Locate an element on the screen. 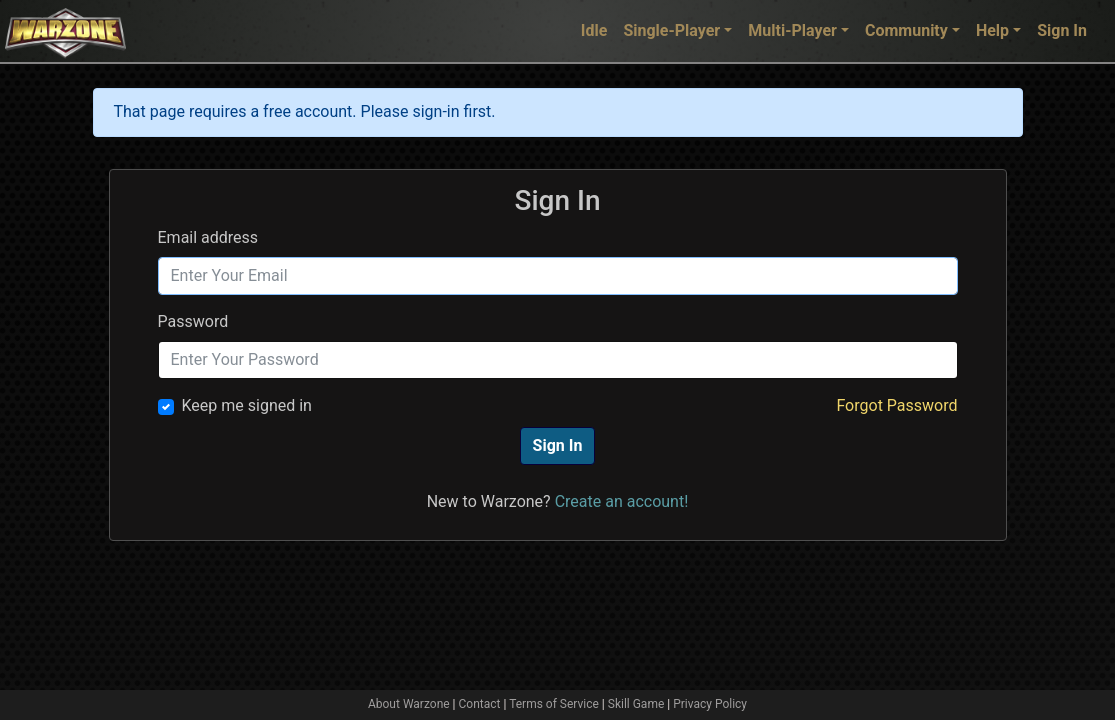 Image resolution: width=1115 pixels, height=720 pixels. Skill Game is located at coordinates (636, 704).